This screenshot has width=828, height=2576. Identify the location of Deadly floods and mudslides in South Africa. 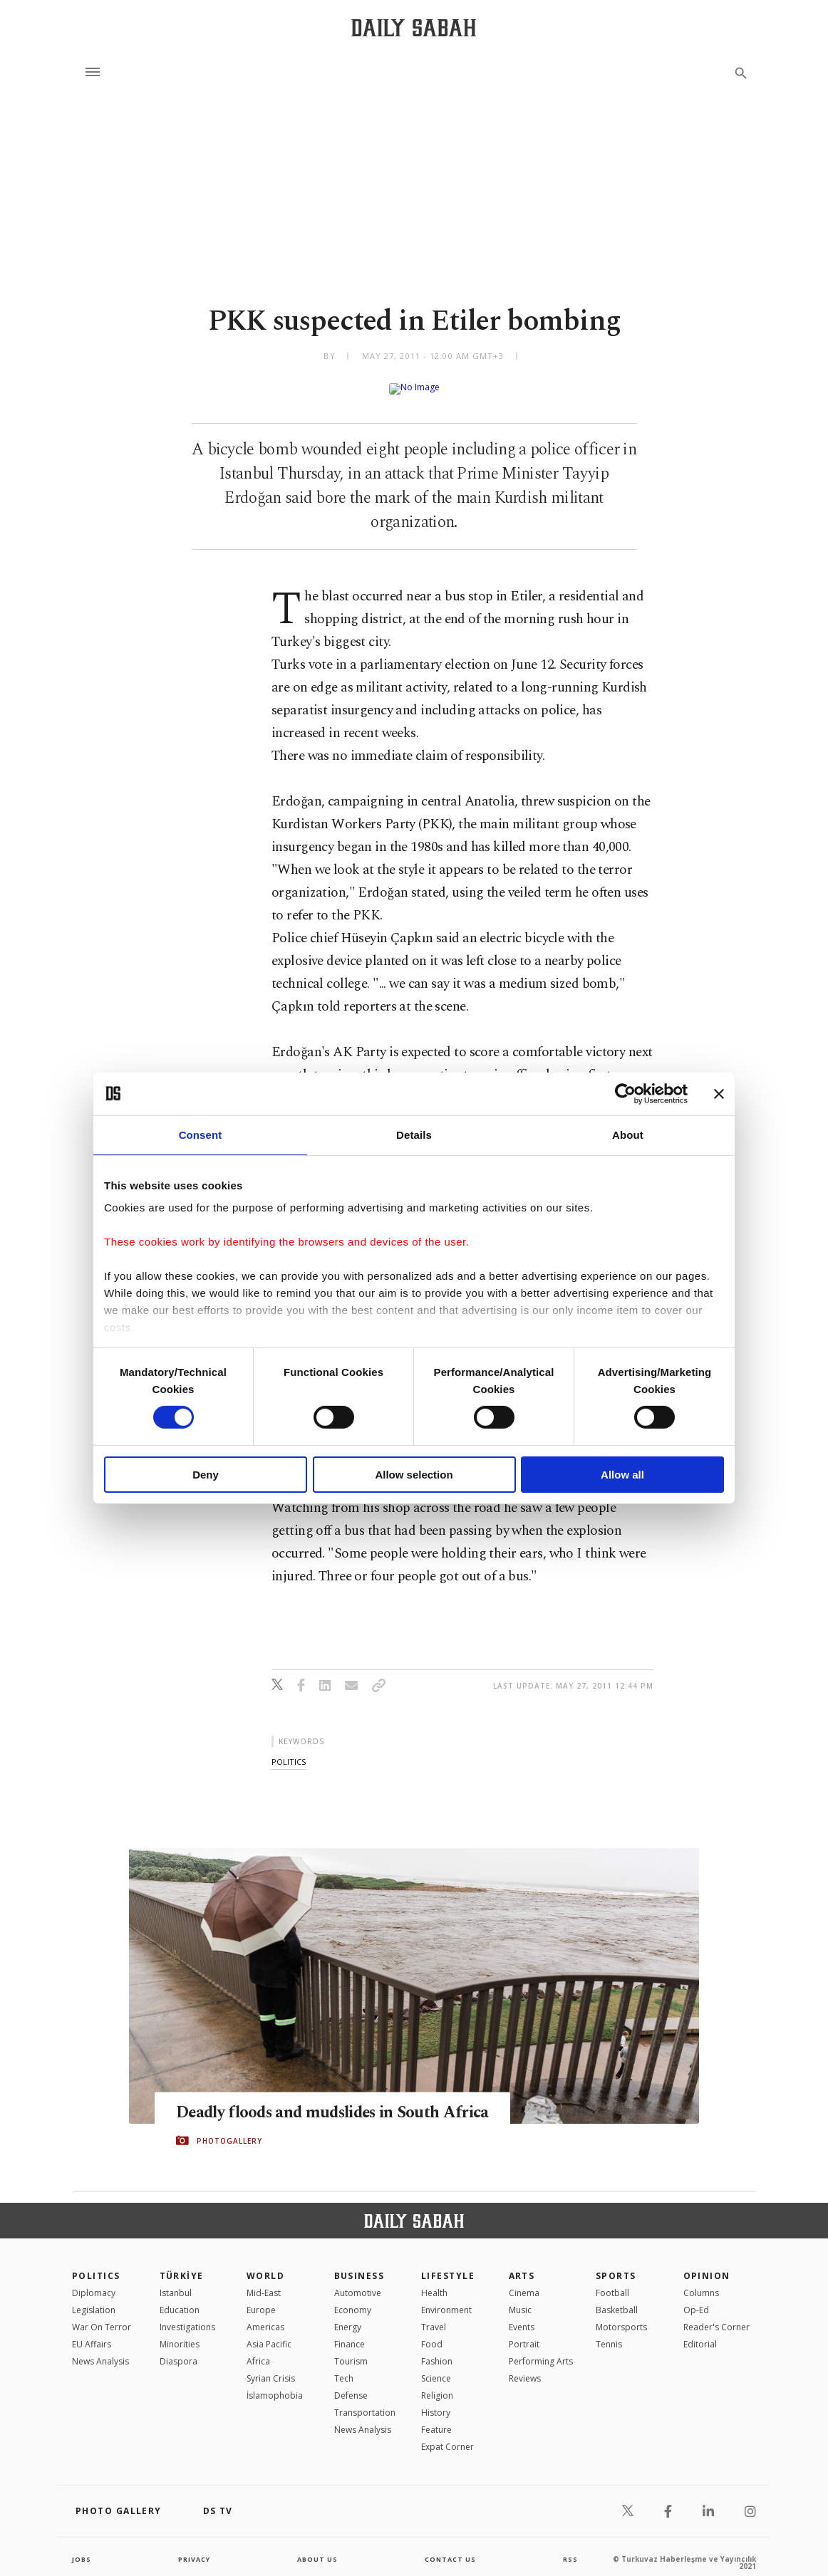
(321, 2101).